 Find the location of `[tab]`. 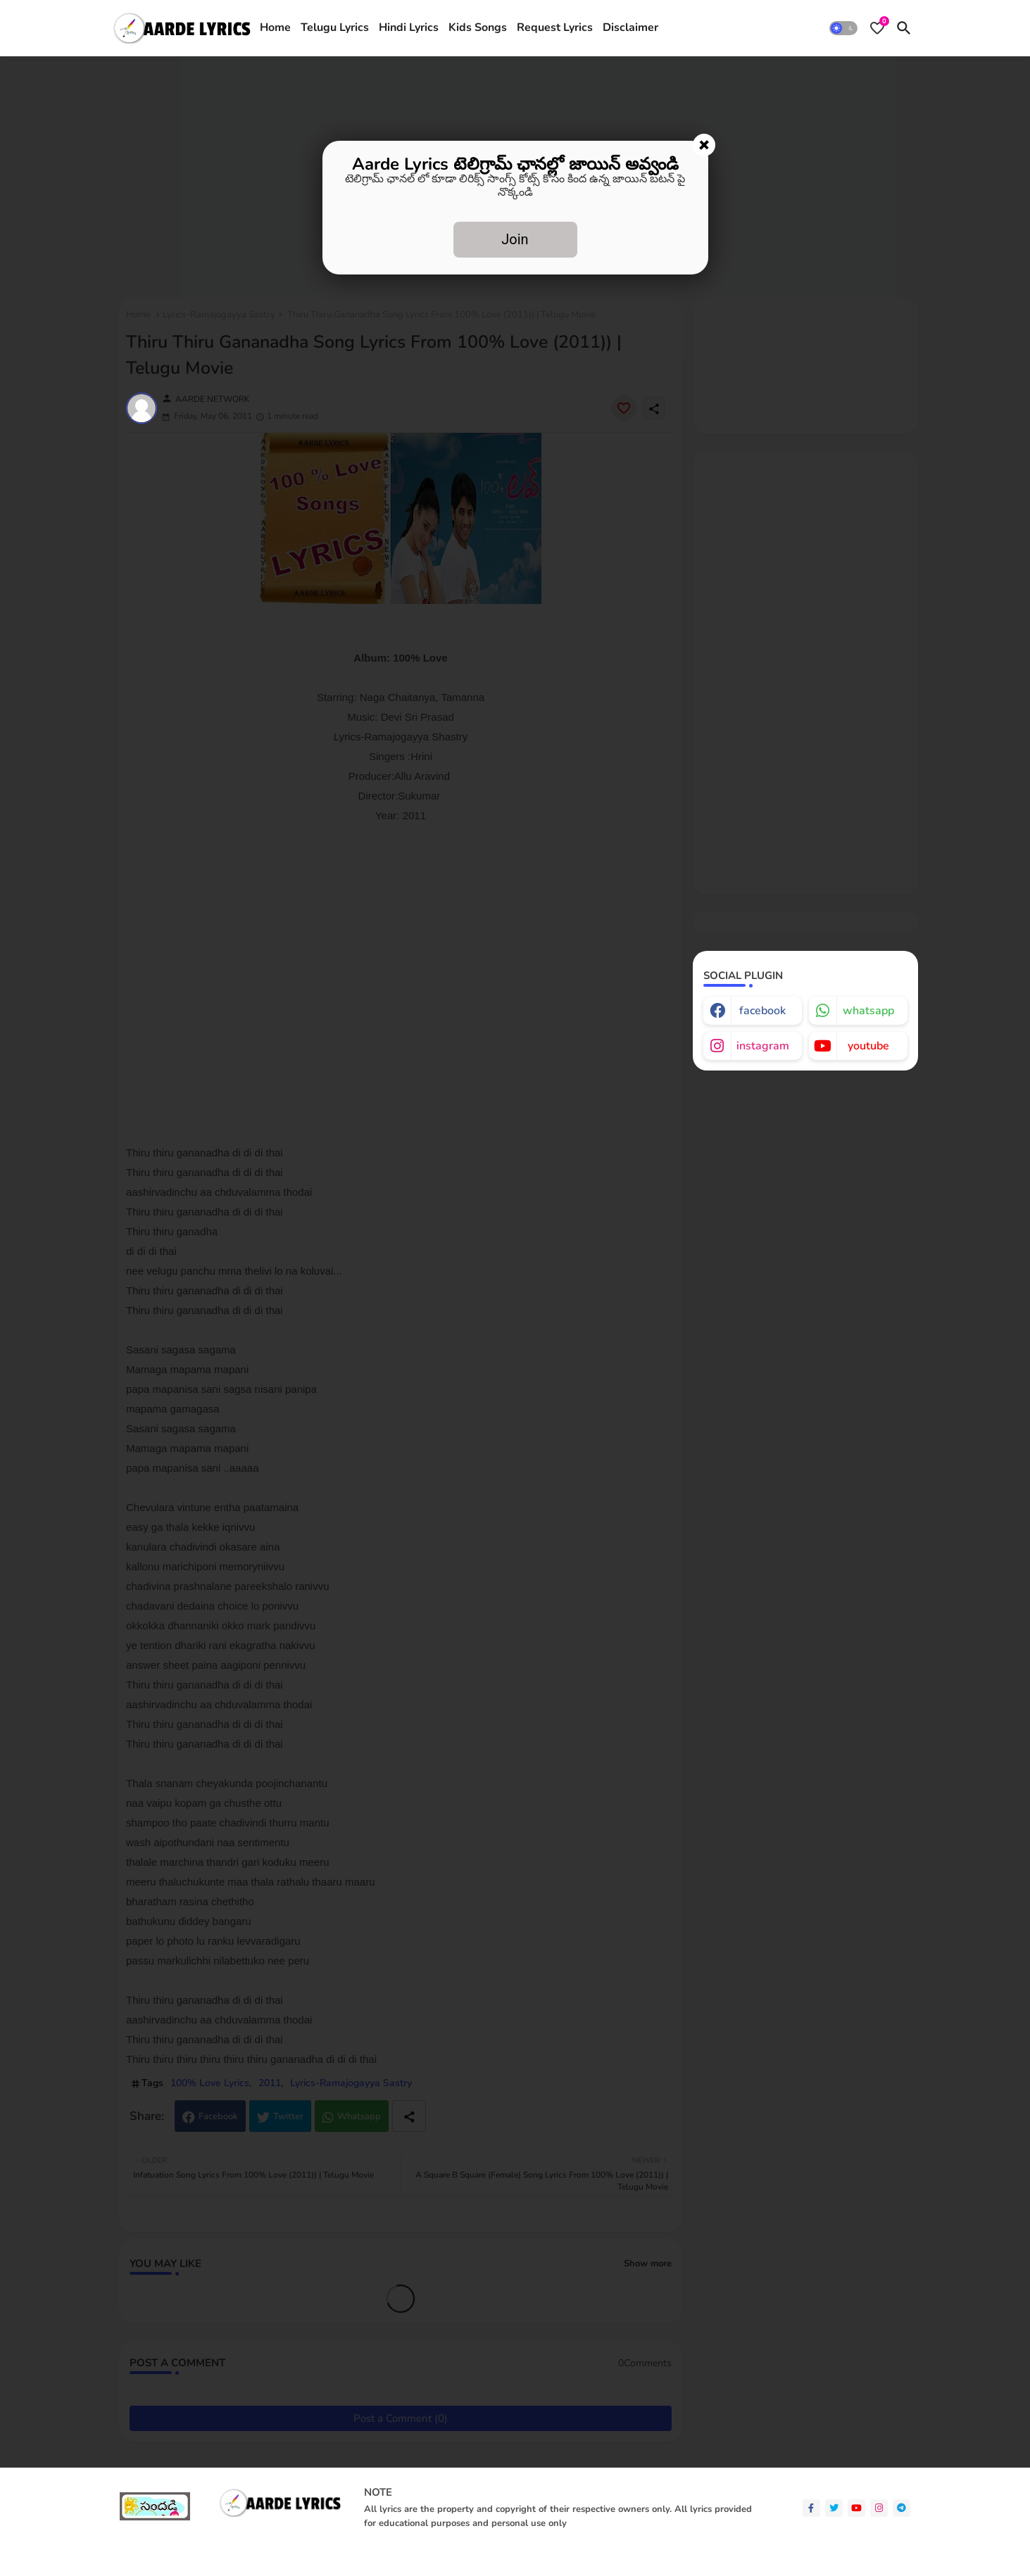

[tab] is located at coordinates (275, 28).